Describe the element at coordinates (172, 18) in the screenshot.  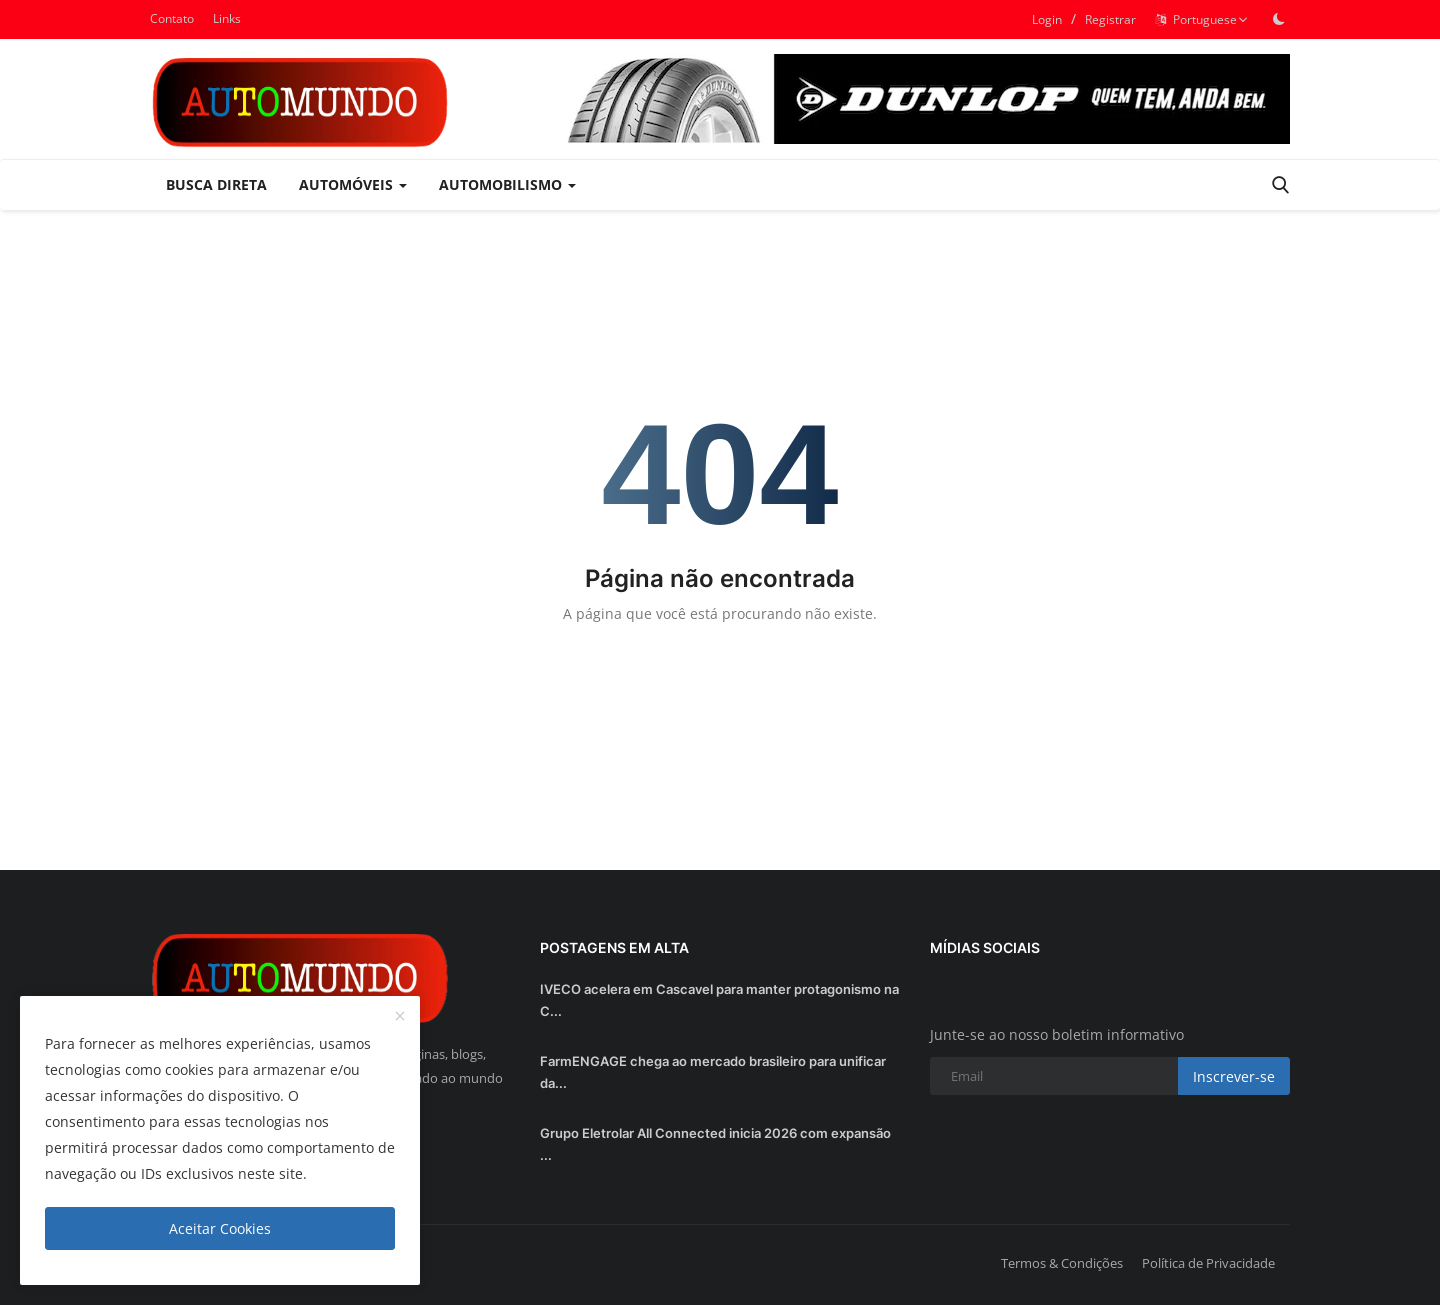
I see `Contato` at that location.